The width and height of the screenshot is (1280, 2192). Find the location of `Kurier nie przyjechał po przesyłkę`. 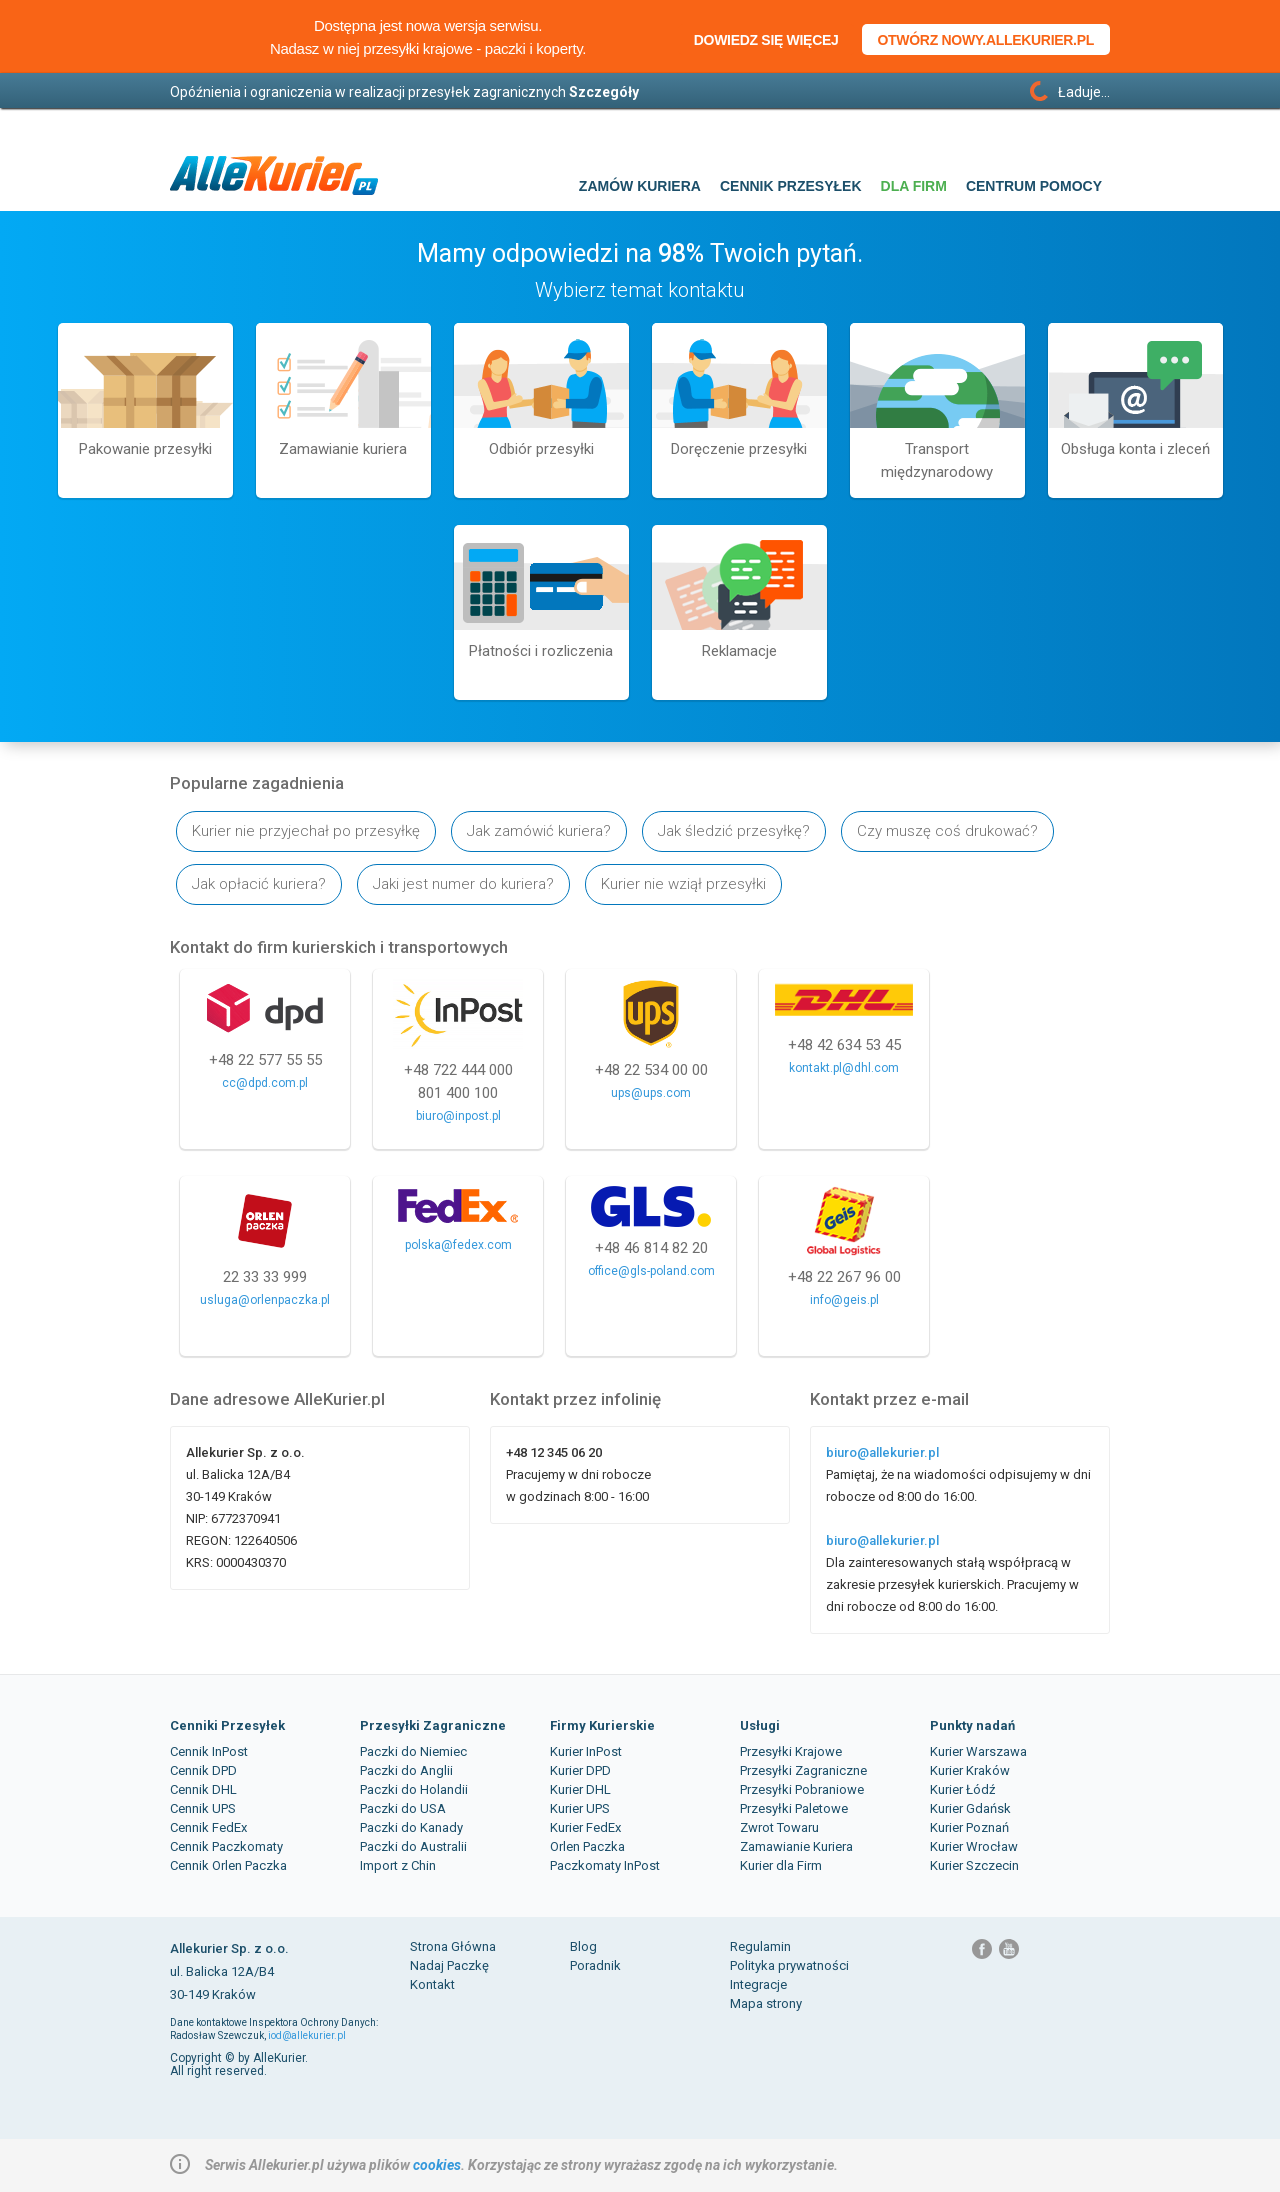

Kurier nie przyjechał po przesyłkę is located at coordinates (306, 831).